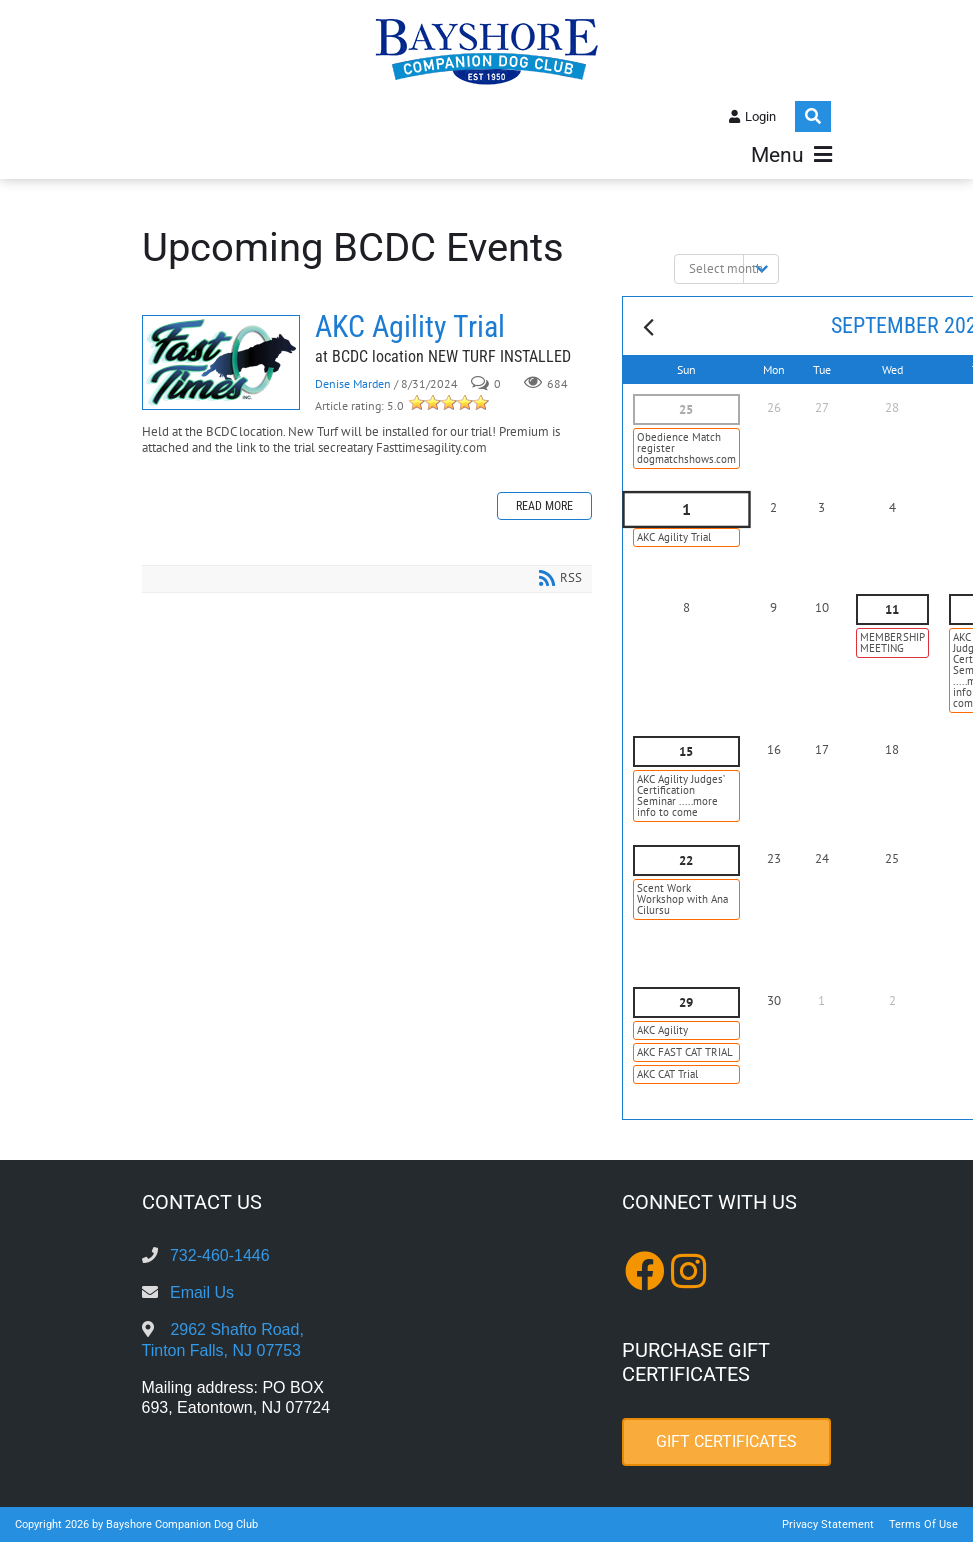 The width and height of the screenshot is (973, 1542). I want to click on [Bayshore Companion Dog Club], so click(487, 50).